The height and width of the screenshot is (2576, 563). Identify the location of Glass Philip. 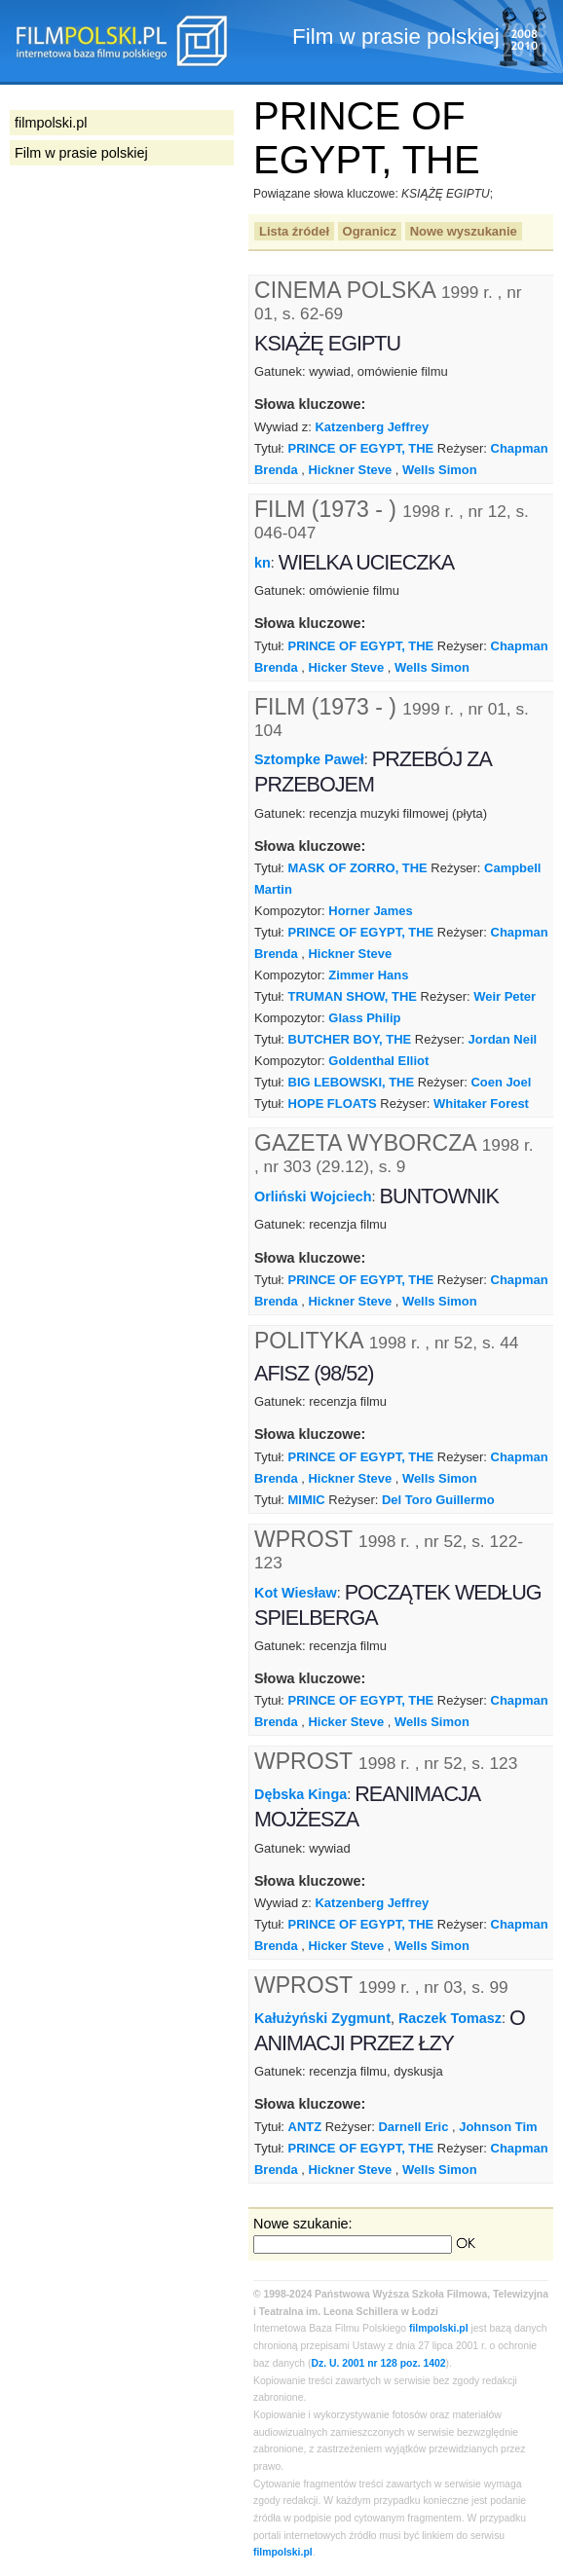
(364, 1018).